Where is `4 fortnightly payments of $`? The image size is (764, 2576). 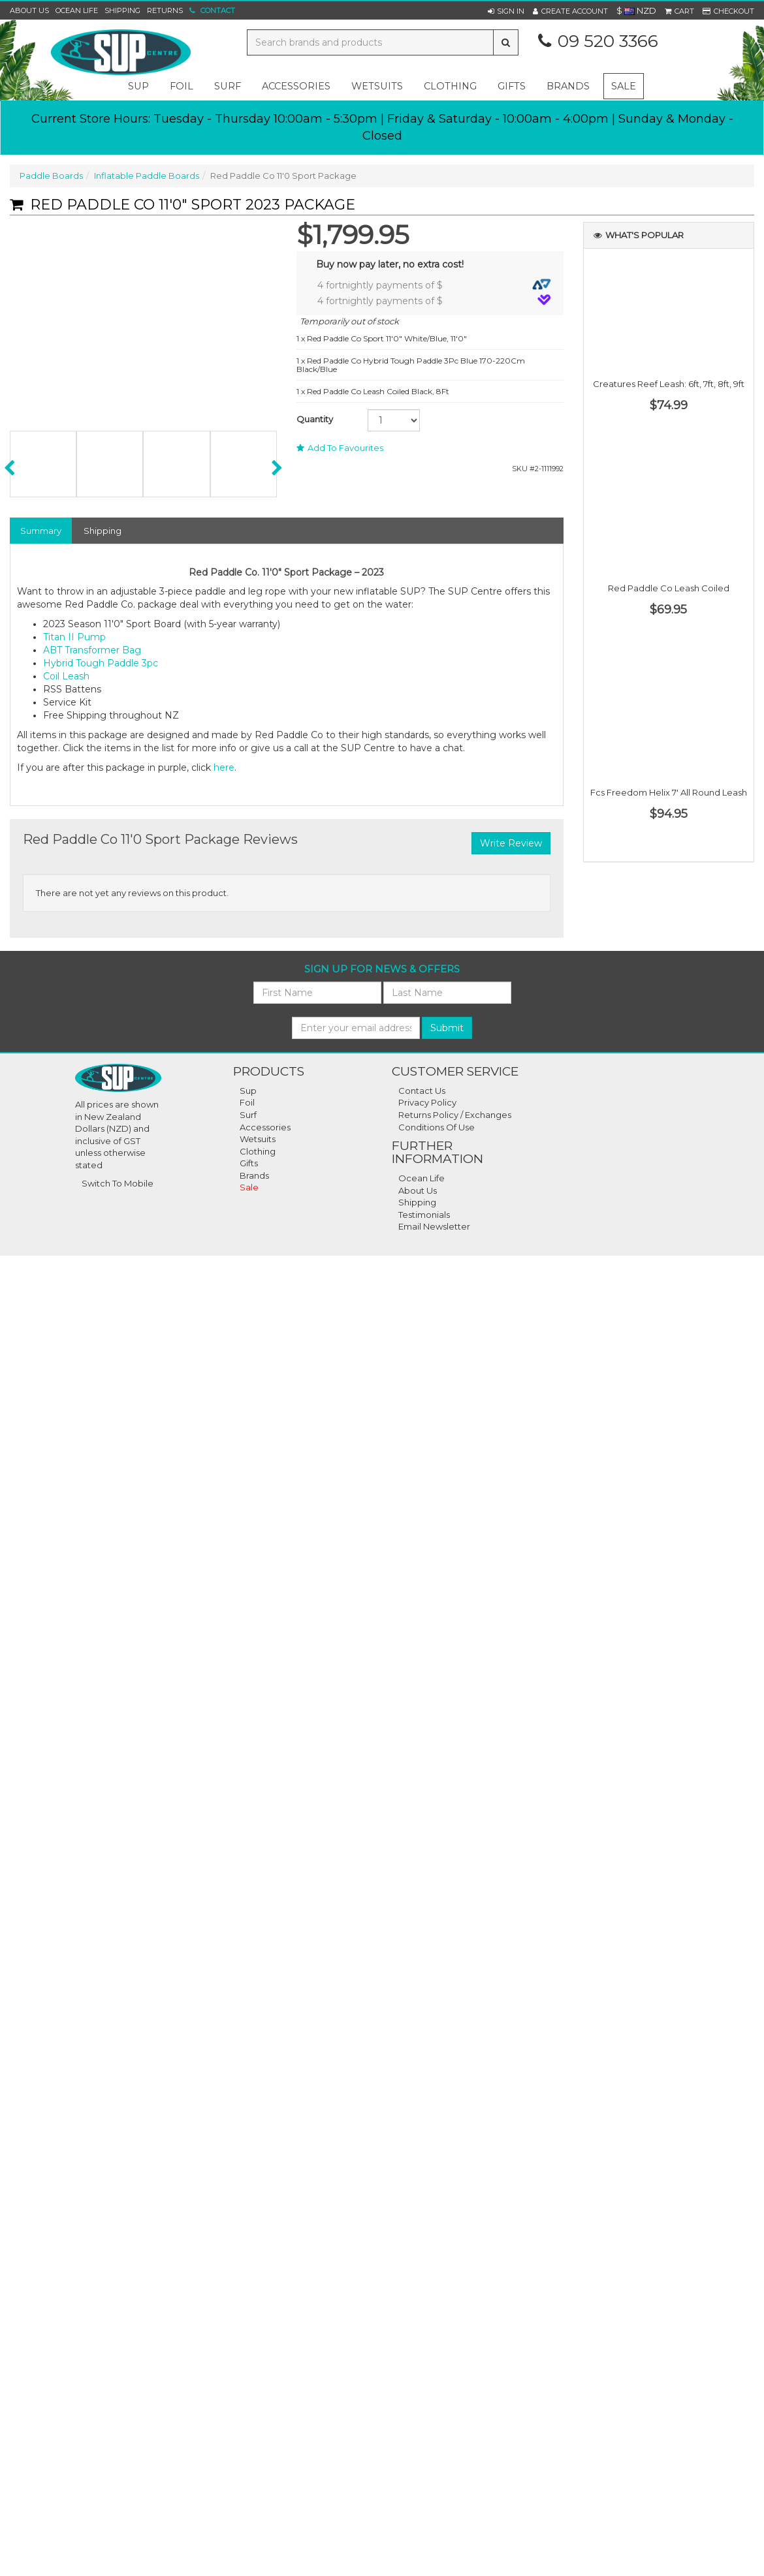
4 fortnightly payments of $ is located at coordinates (434, 285).